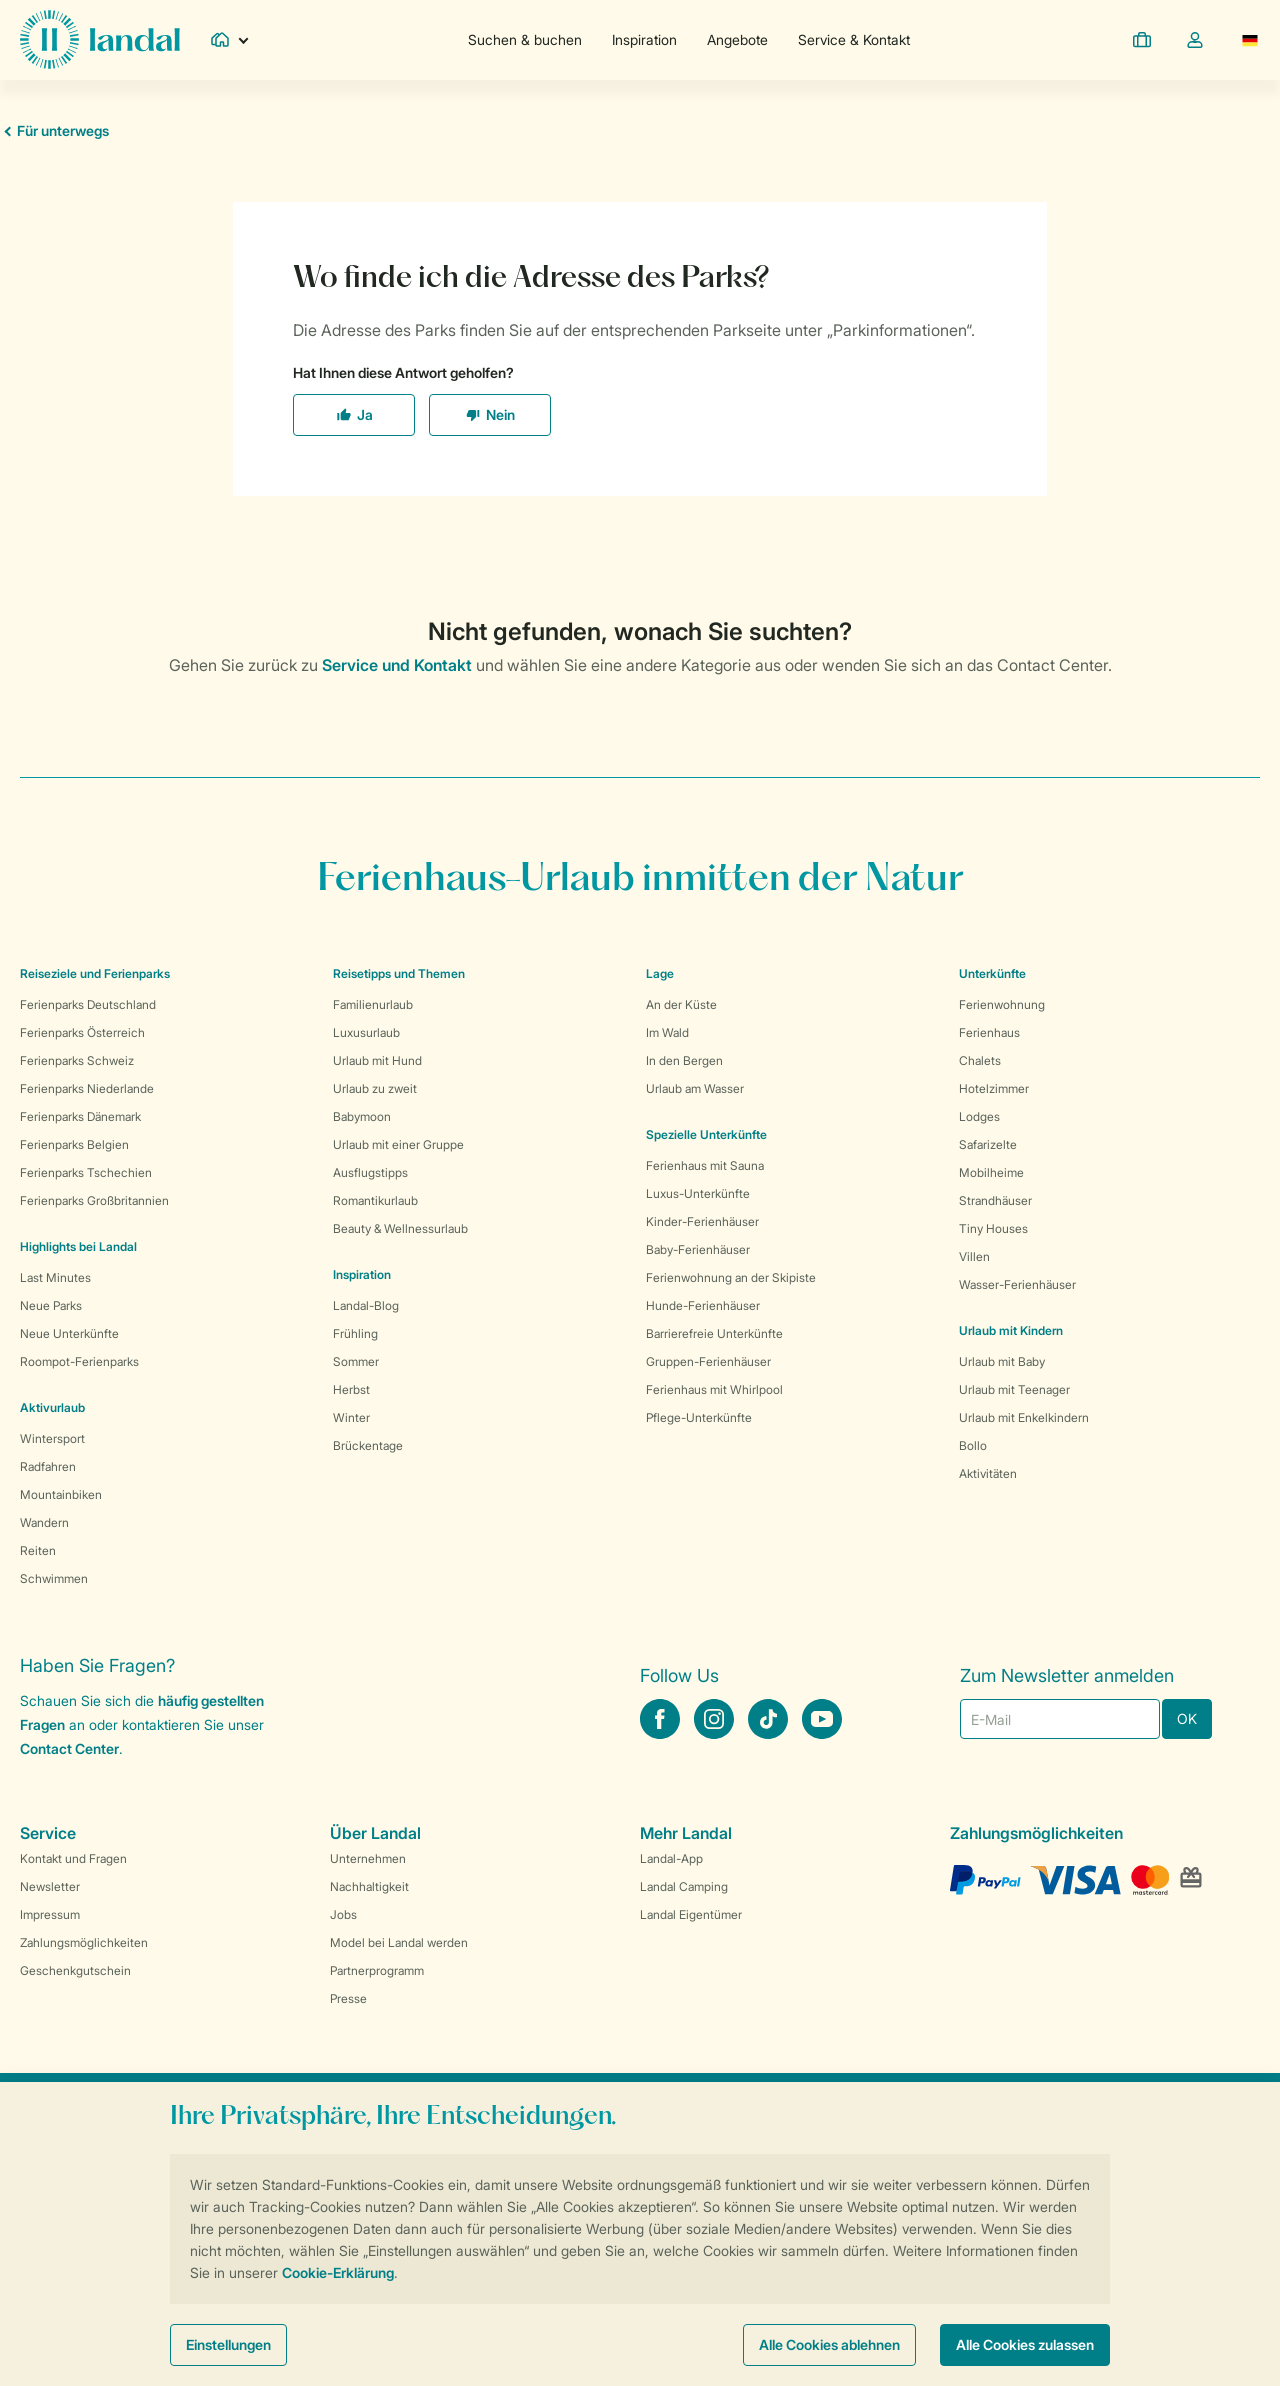 This screenshot has height=2386, width=1280. Describe the element at coordinates (366, 1032) in the screenshot. I see `Luxusurlaub` at that location.